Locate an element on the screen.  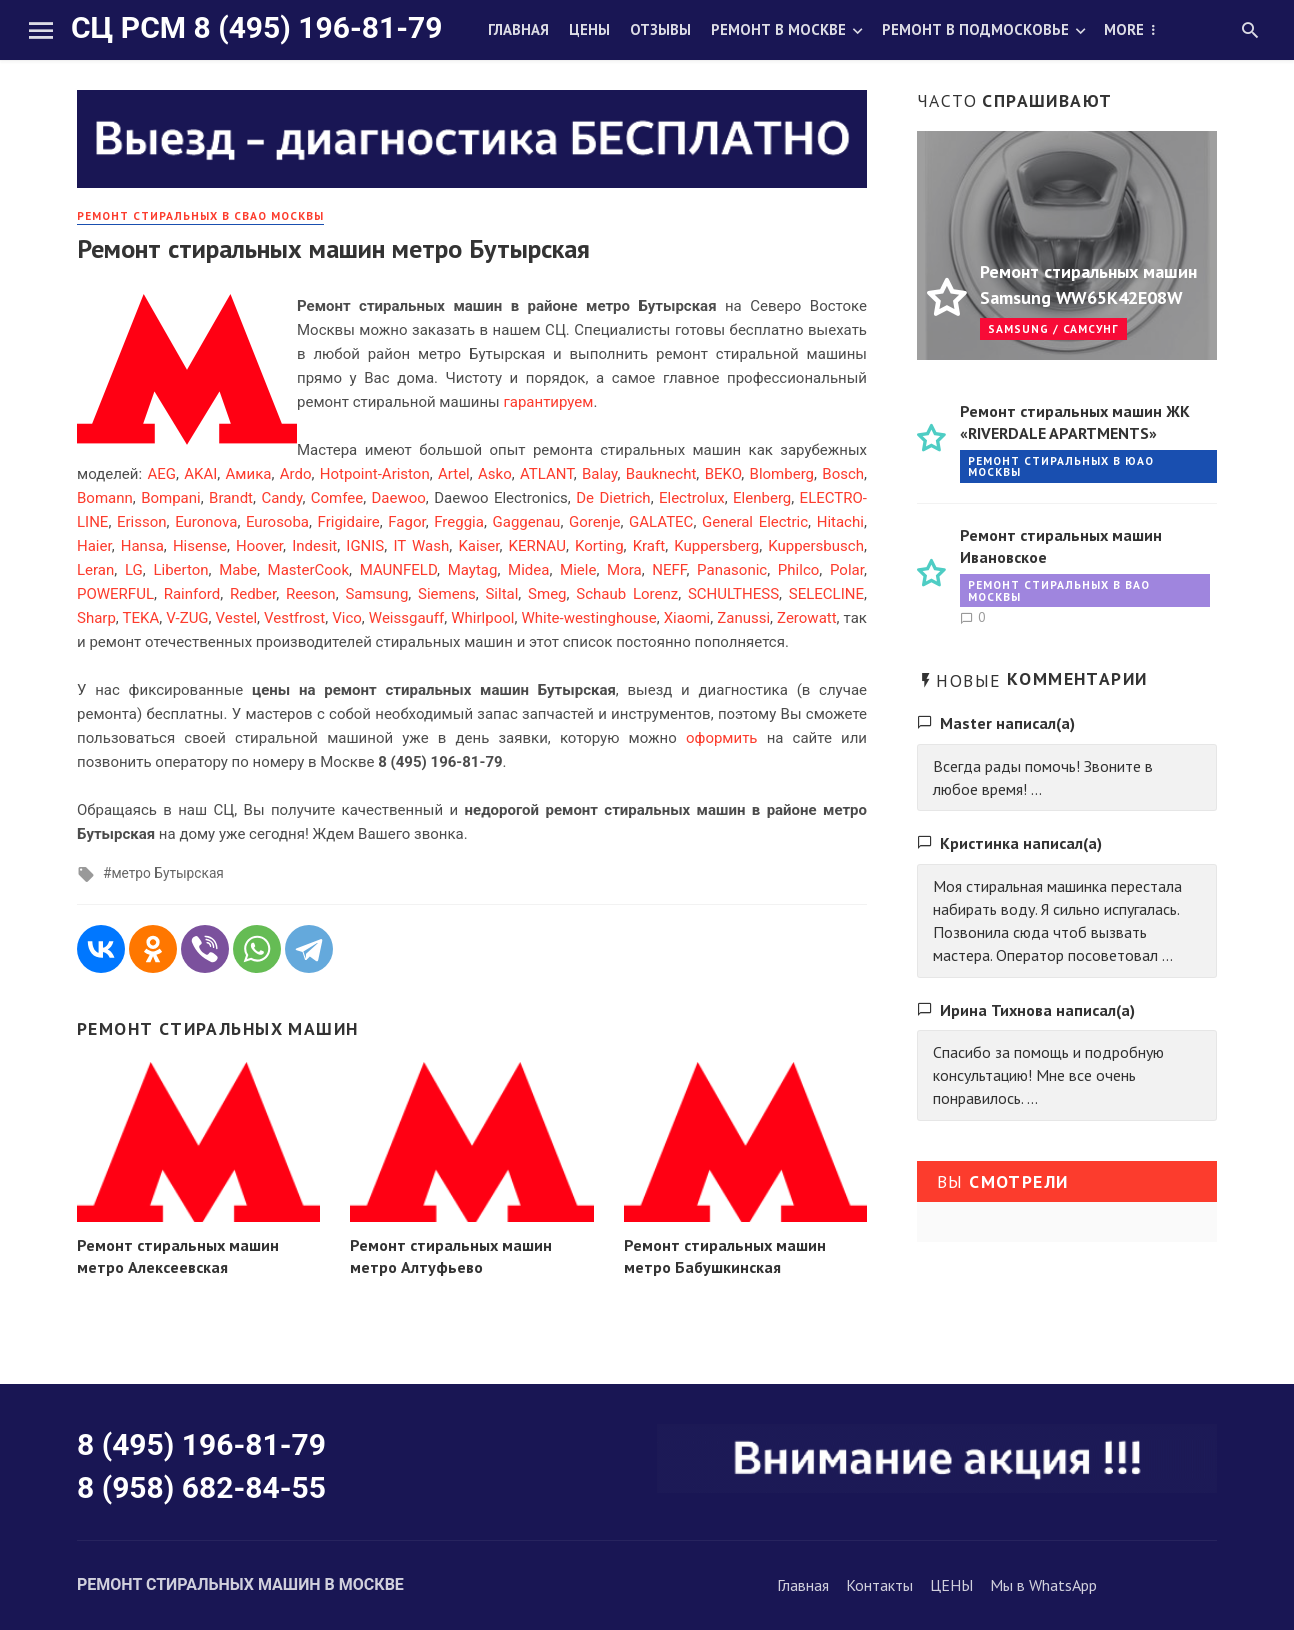
Zerowatt is located at coordinates (807, 618).